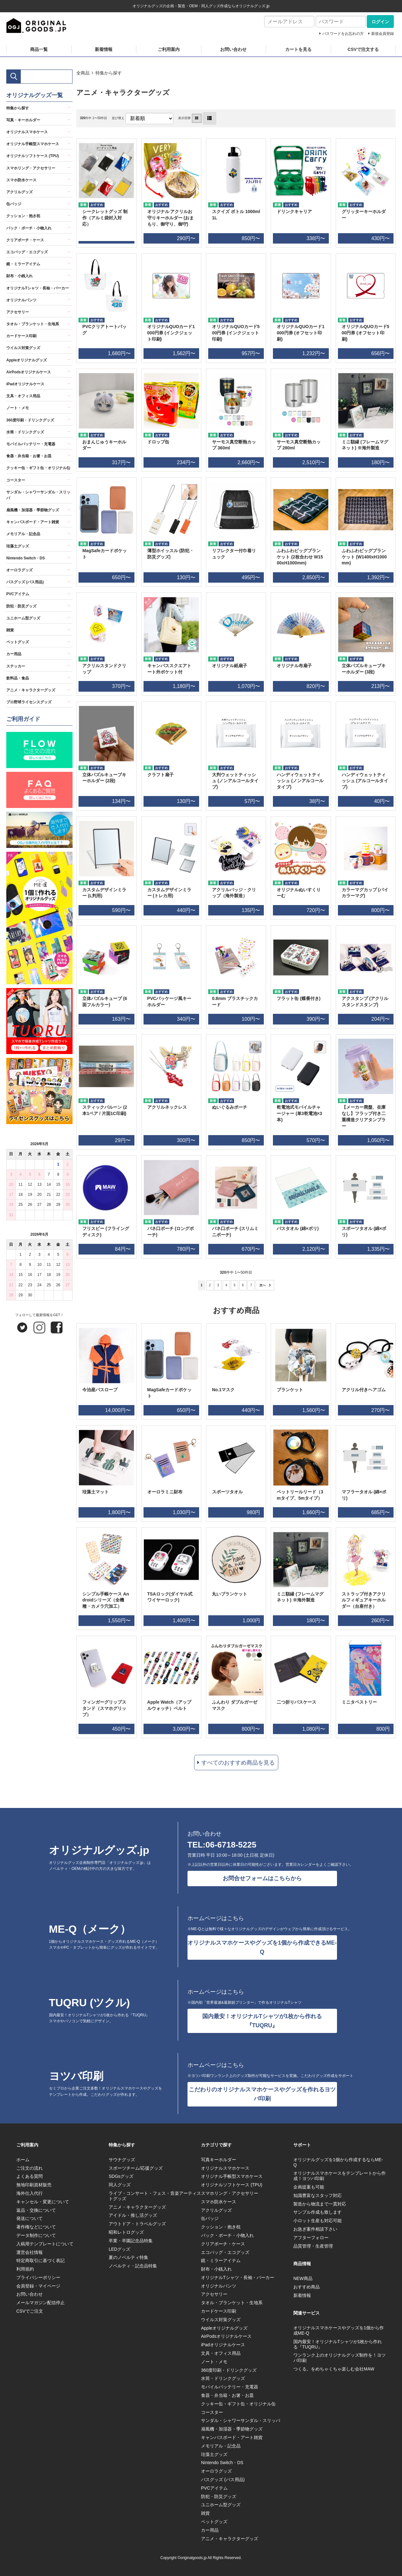 Image resolution: width=402 pixels, height=2576 pixels. Describe the element at coordinates (30, 168) in the screenshot. I see `スマホリング・アクセサリー` at that location.